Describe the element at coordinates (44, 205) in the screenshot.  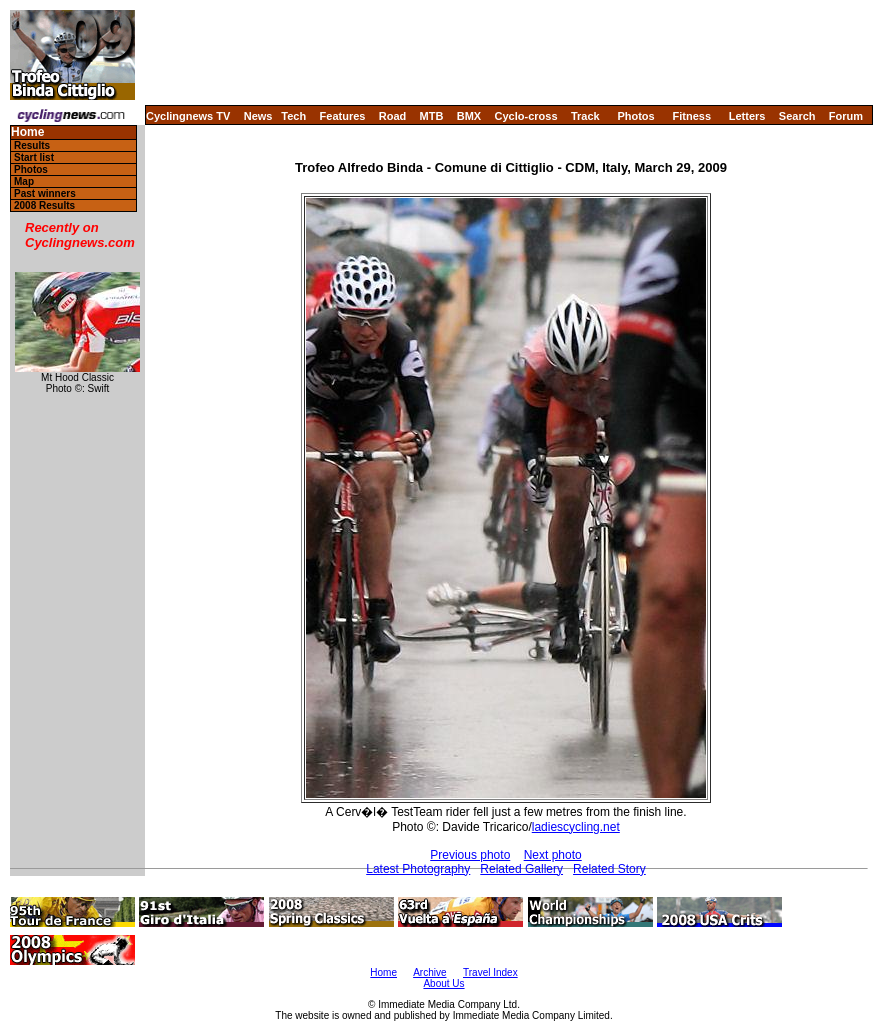
I see `2008 Results` at that location.